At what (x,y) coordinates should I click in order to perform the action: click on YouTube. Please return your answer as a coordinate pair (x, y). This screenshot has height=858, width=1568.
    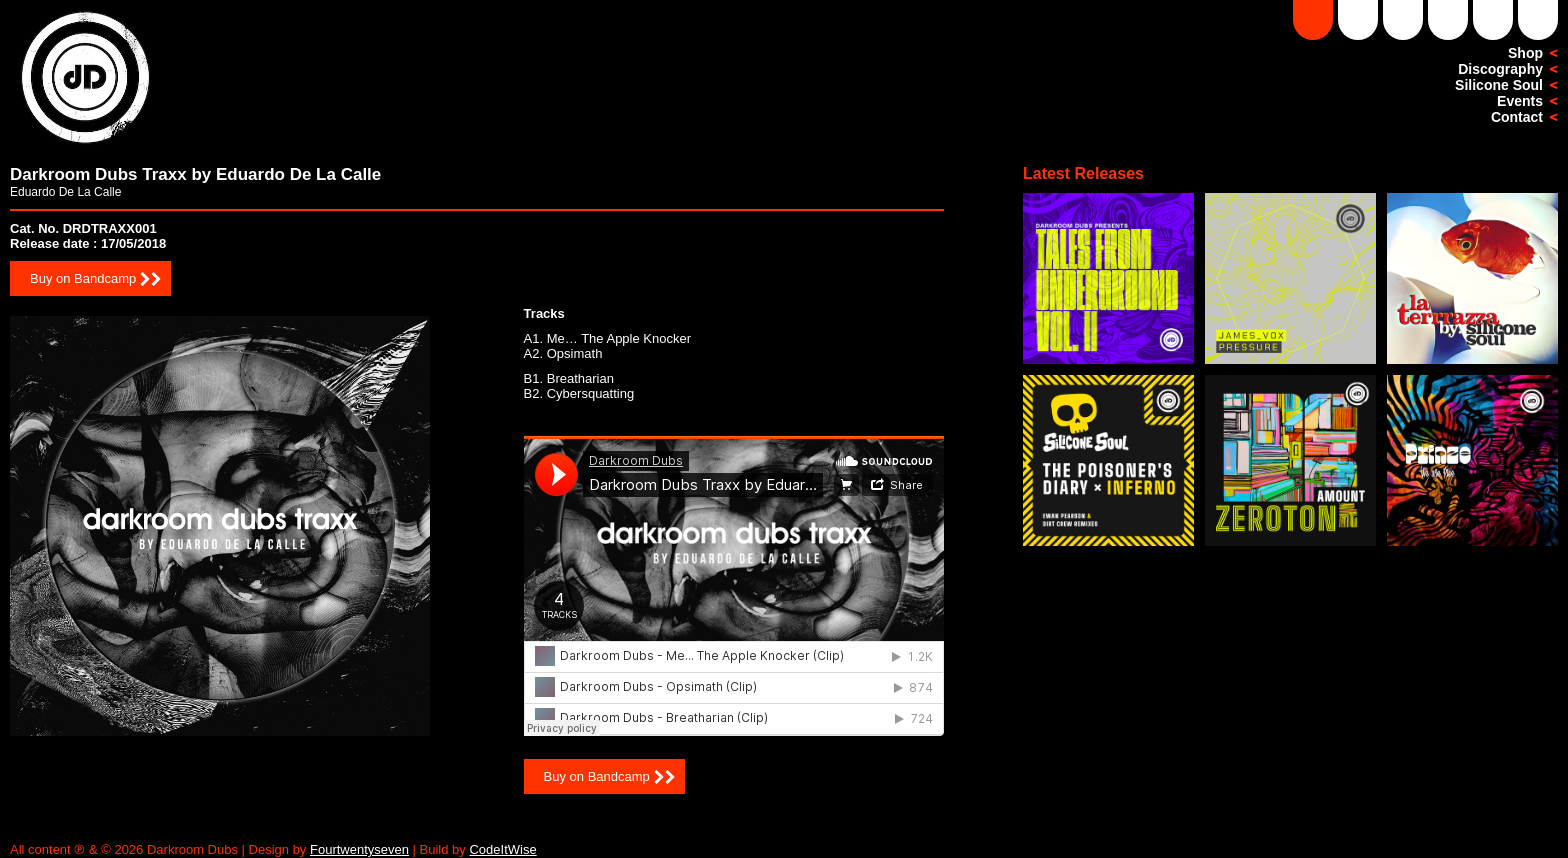
    Looking at the image, I should click on (1403, 20).